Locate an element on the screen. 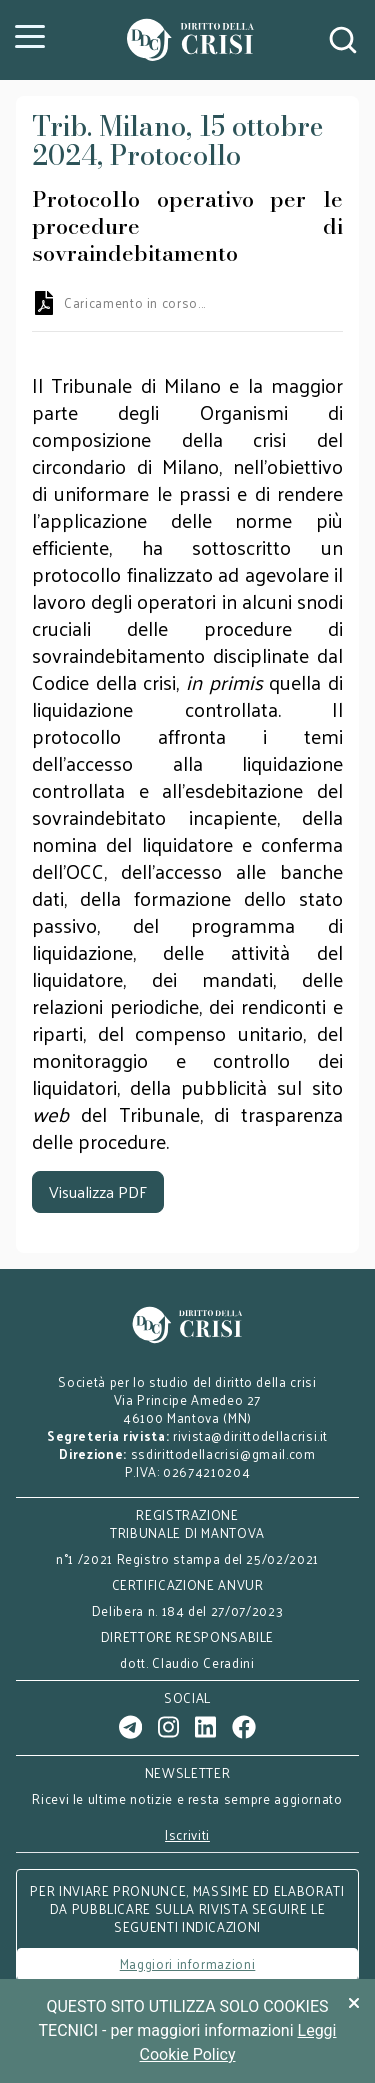 The image size is (375, 2083). Iscriviti is located at coordinates (187, 1835).